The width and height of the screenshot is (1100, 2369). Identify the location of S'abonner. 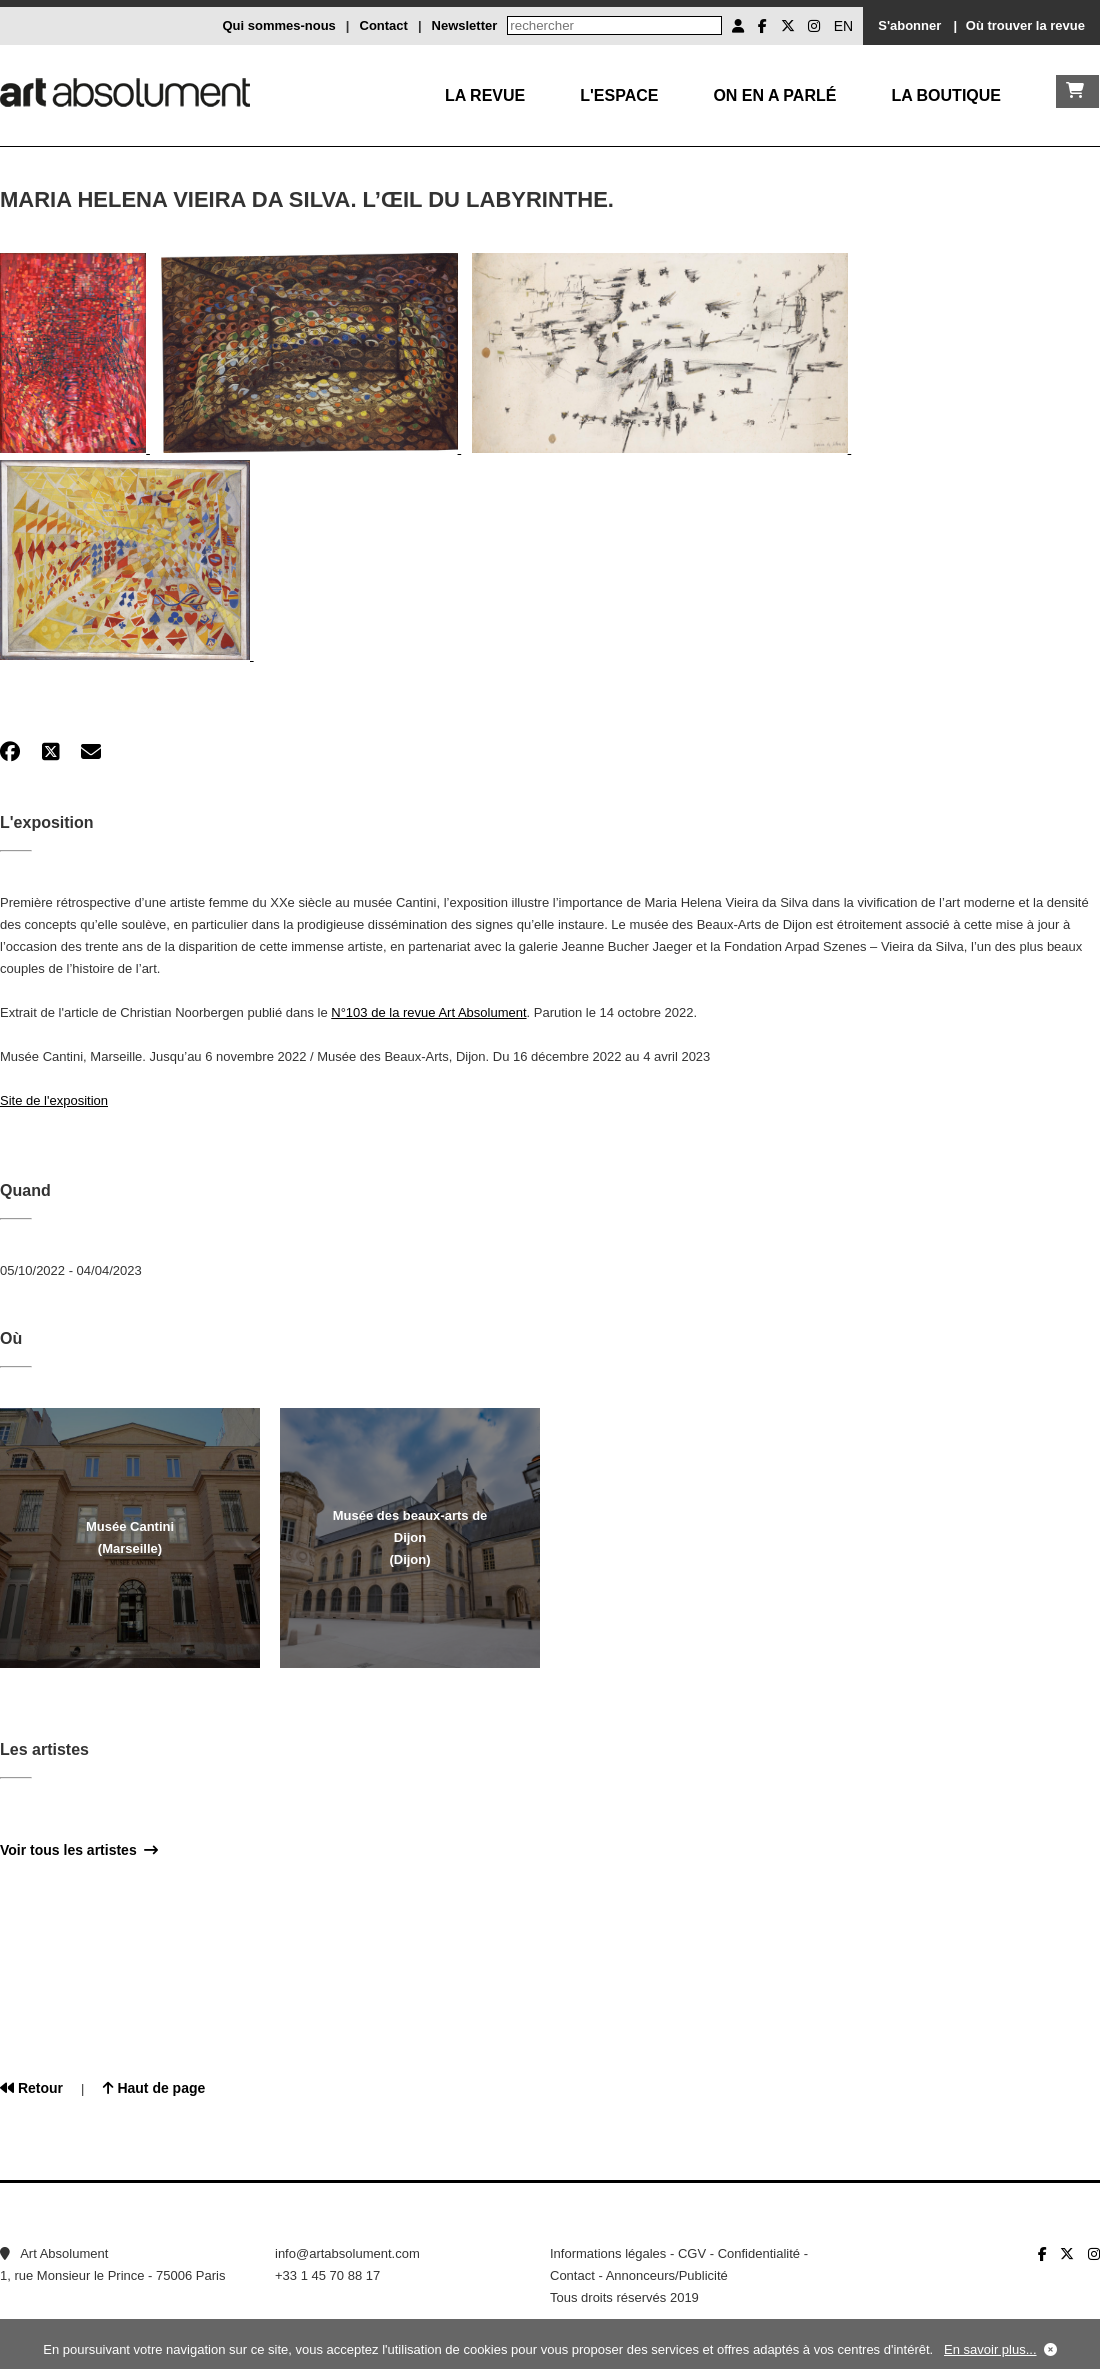
(909, 25).